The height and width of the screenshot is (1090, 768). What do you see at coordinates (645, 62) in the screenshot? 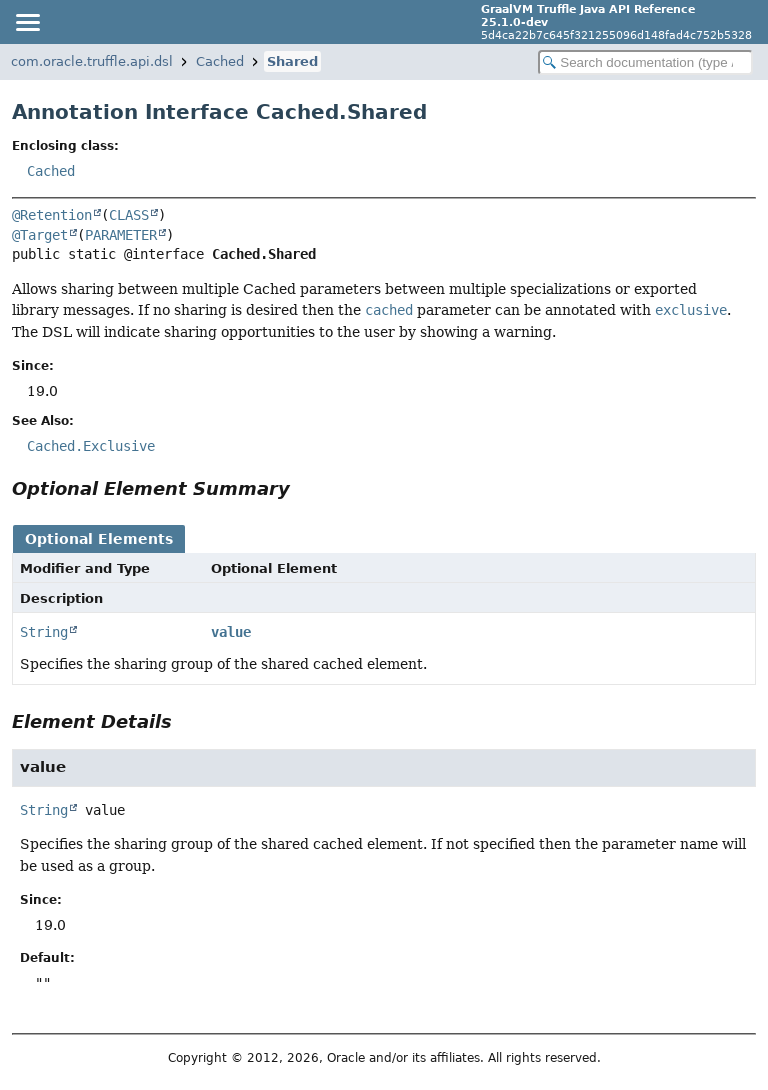
I see `[Search in documentation]` at bounding box center [645, 62].